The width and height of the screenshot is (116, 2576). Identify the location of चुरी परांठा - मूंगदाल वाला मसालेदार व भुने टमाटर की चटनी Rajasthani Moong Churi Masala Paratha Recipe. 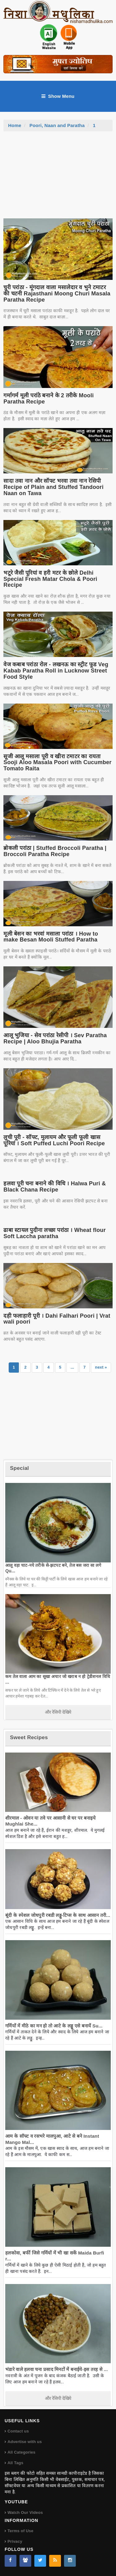
(56, 293).